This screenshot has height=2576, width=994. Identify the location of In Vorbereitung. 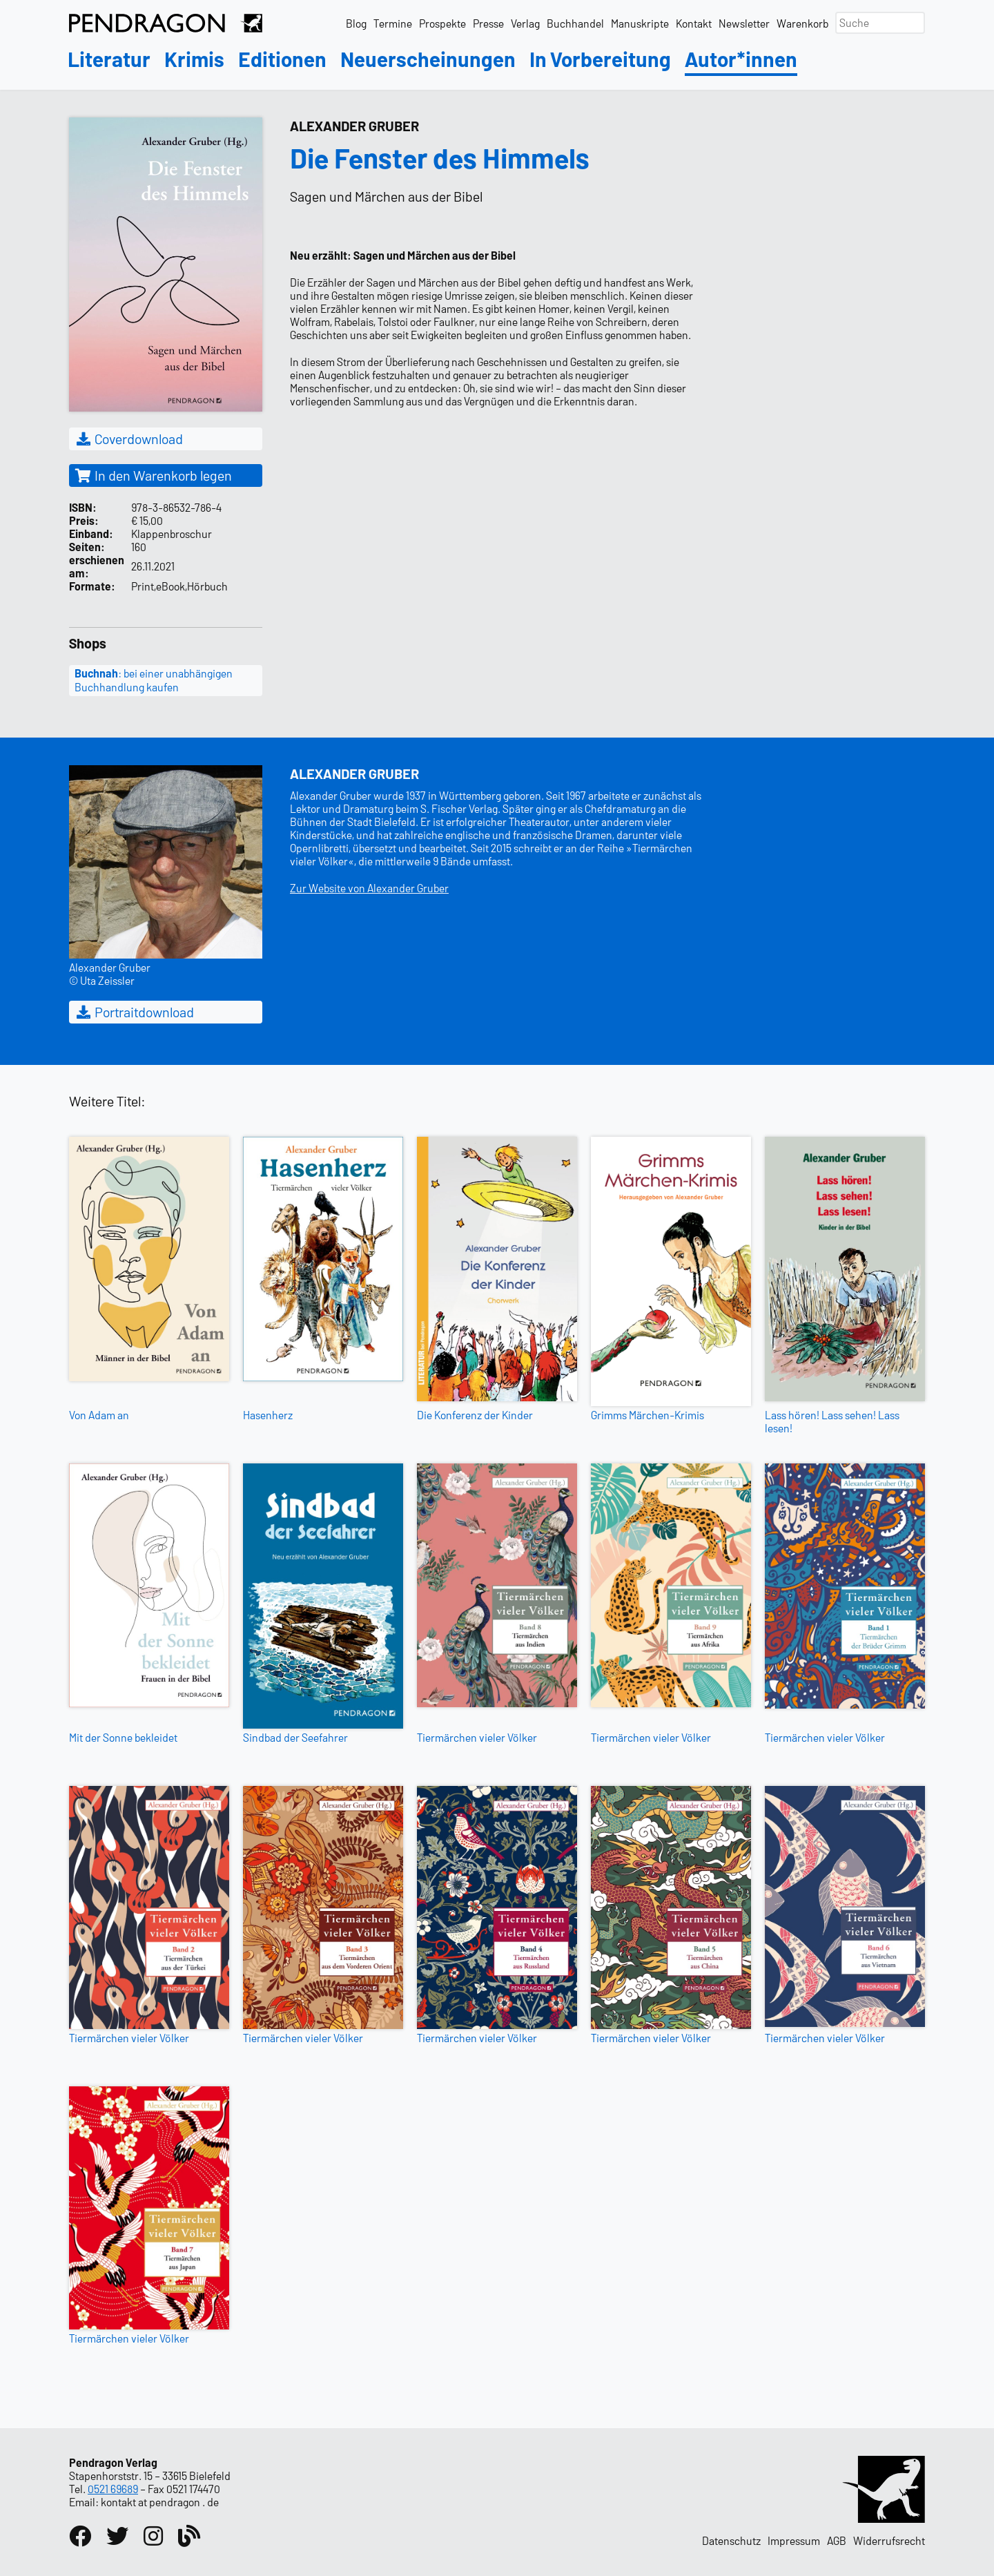
(600, 59).